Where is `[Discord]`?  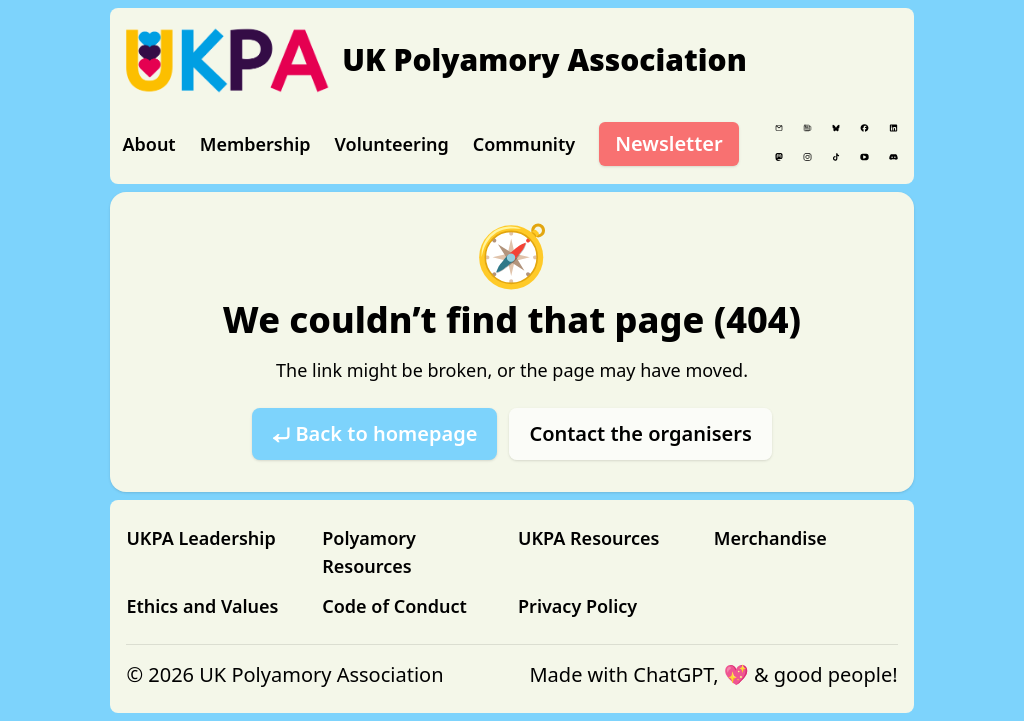 [Discord] is located at coordinates (893, 157).